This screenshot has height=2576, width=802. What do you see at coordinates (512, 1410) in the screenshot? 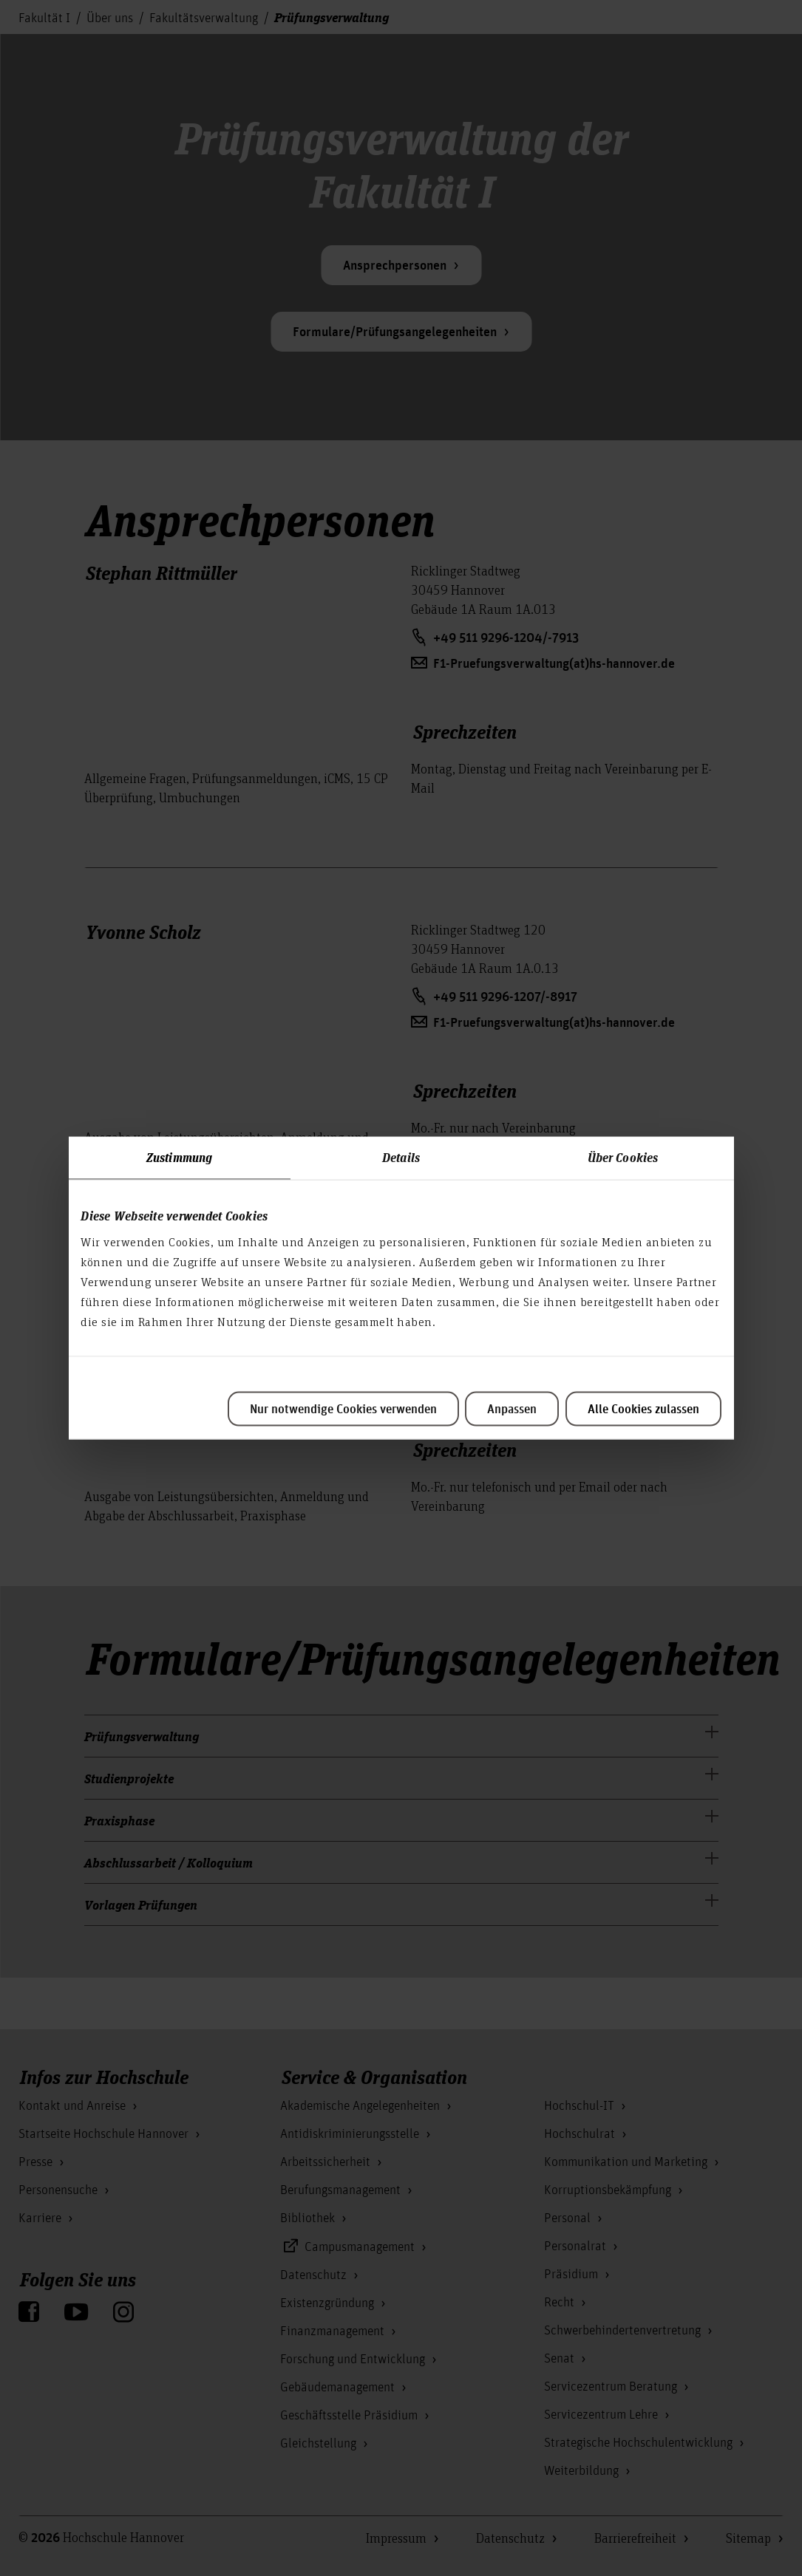
I see `Anpassen` at bounding box center [512, 1410].